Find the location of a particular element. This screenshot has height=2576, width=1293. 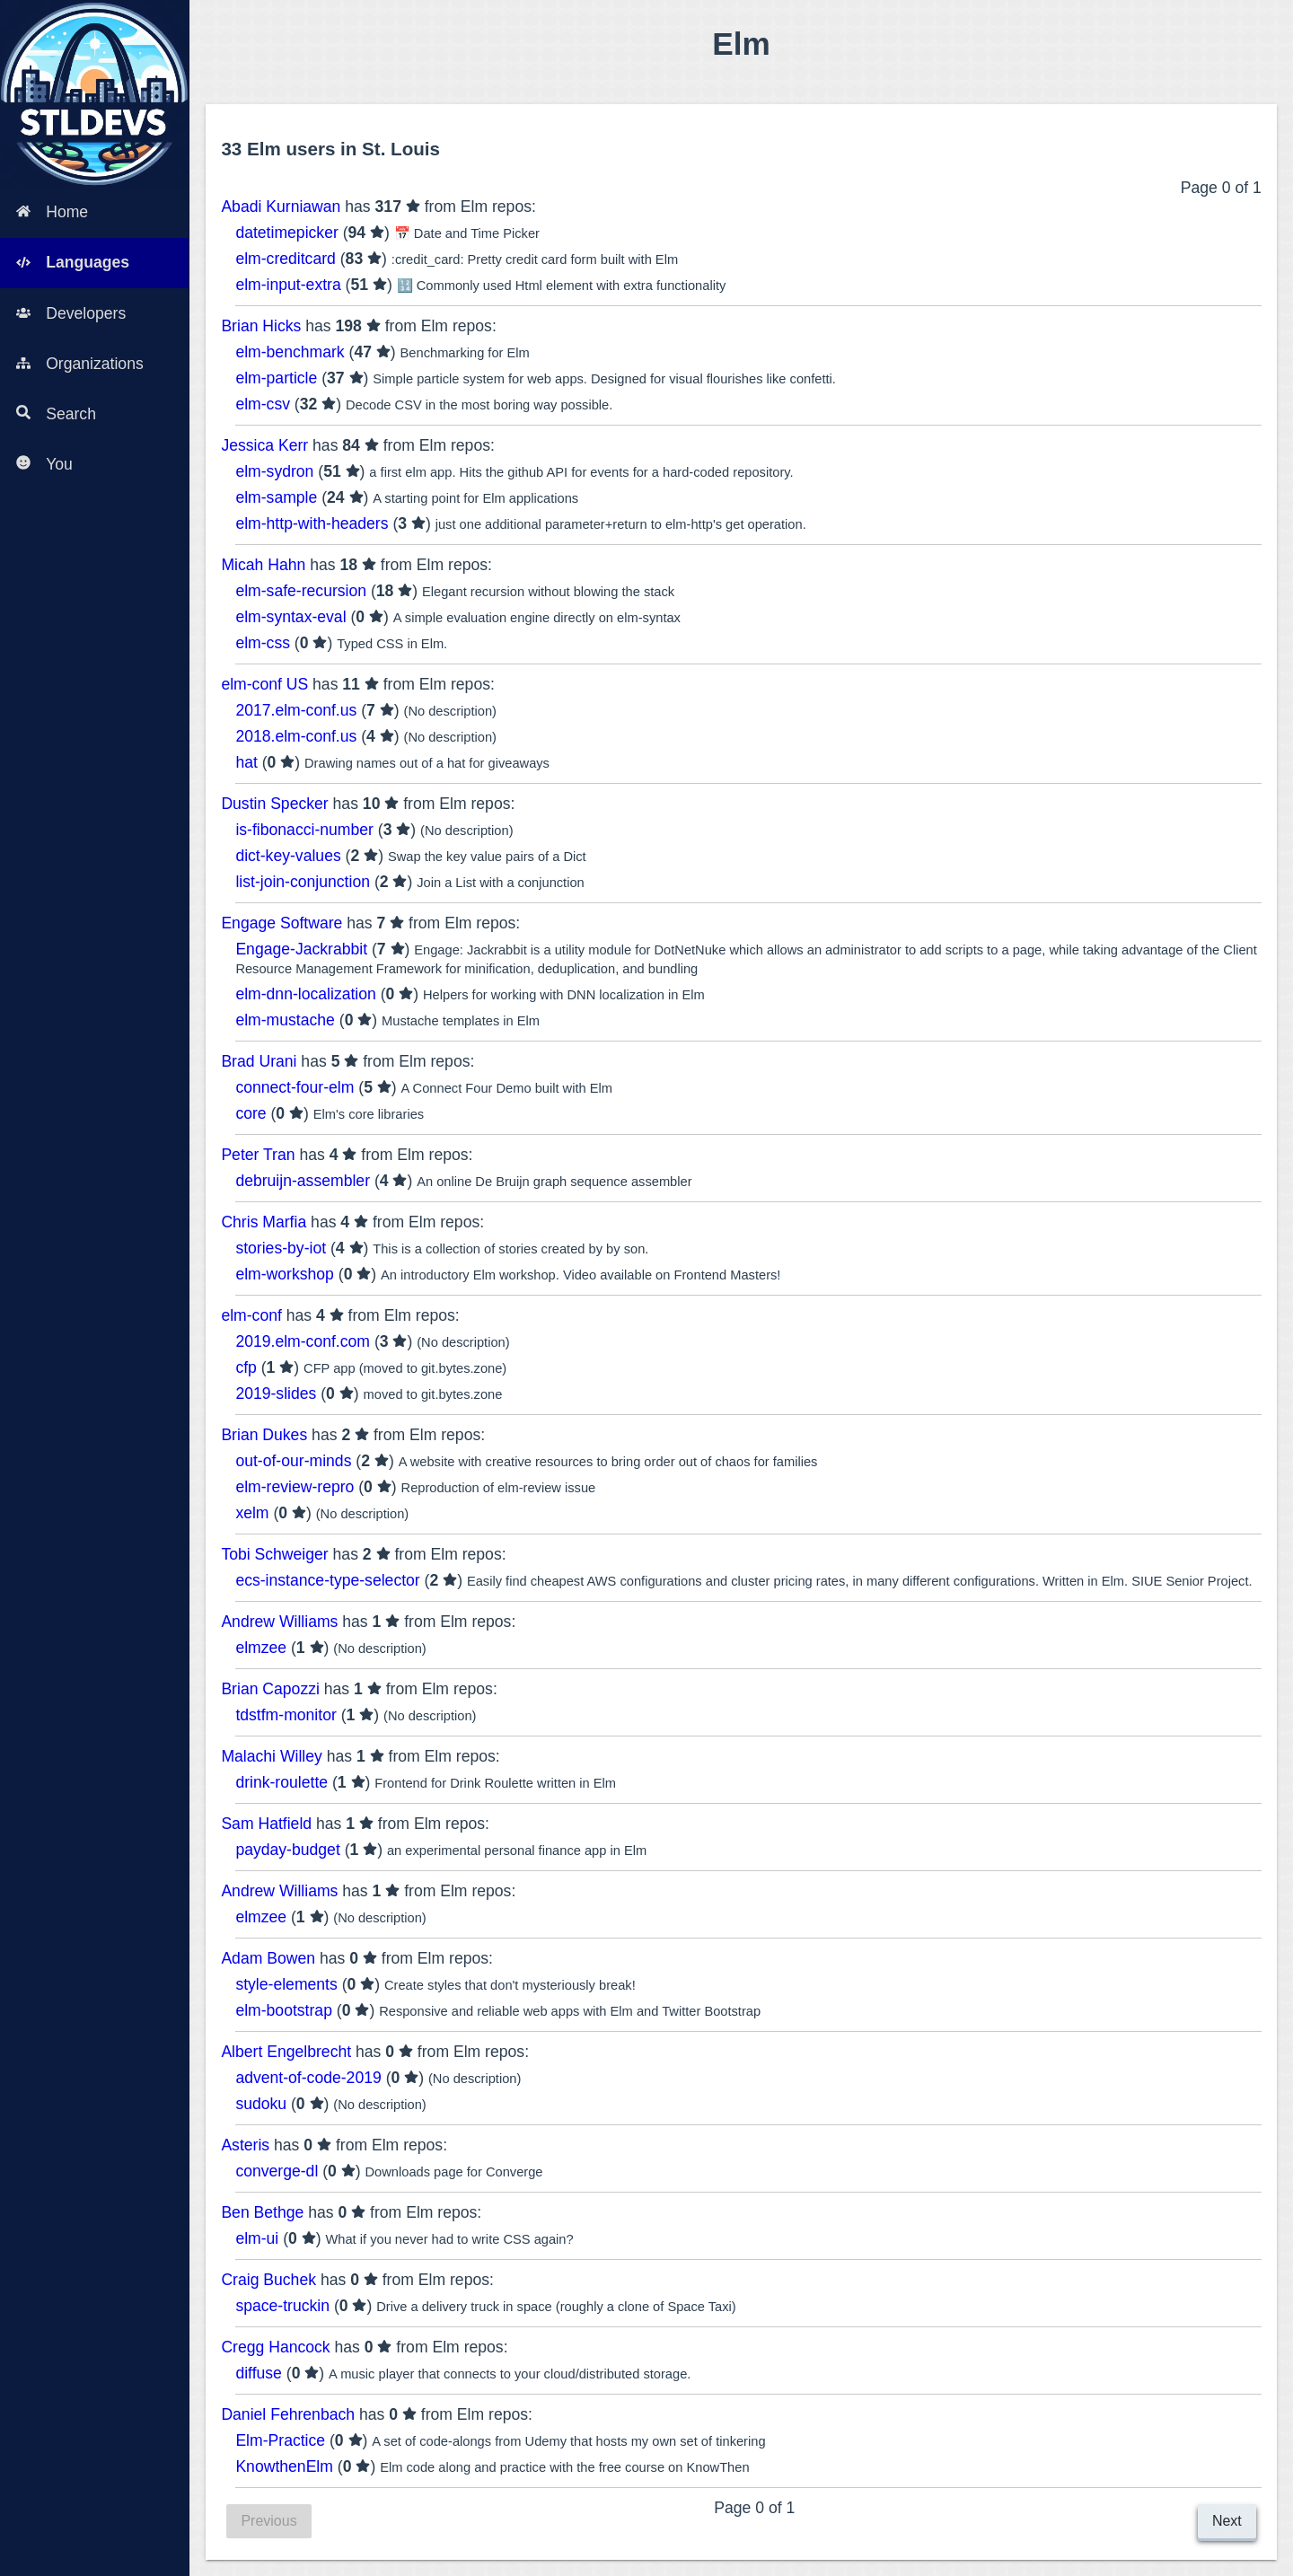

elm-conf is located at coordinates (251, 1315).